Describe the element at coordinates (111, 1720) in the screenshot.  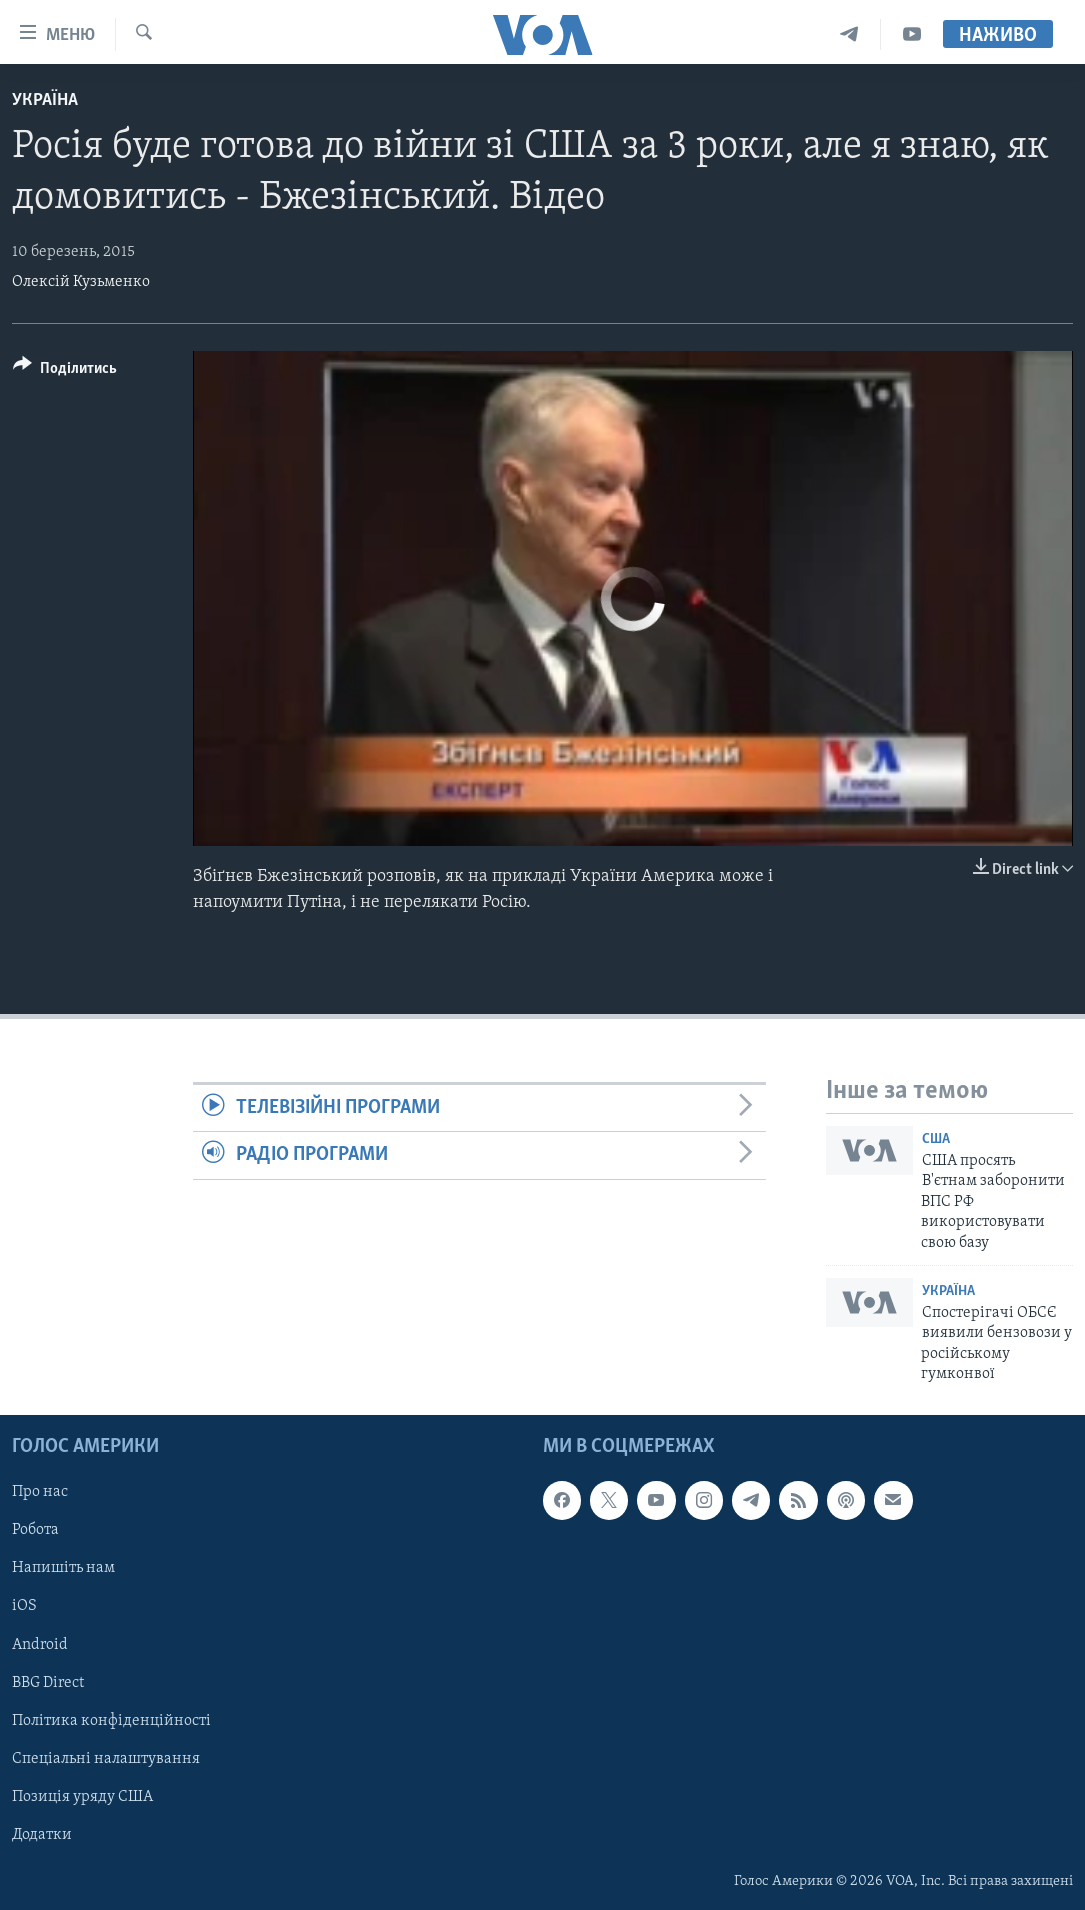
I see `Політика конфіденційності` at that location.